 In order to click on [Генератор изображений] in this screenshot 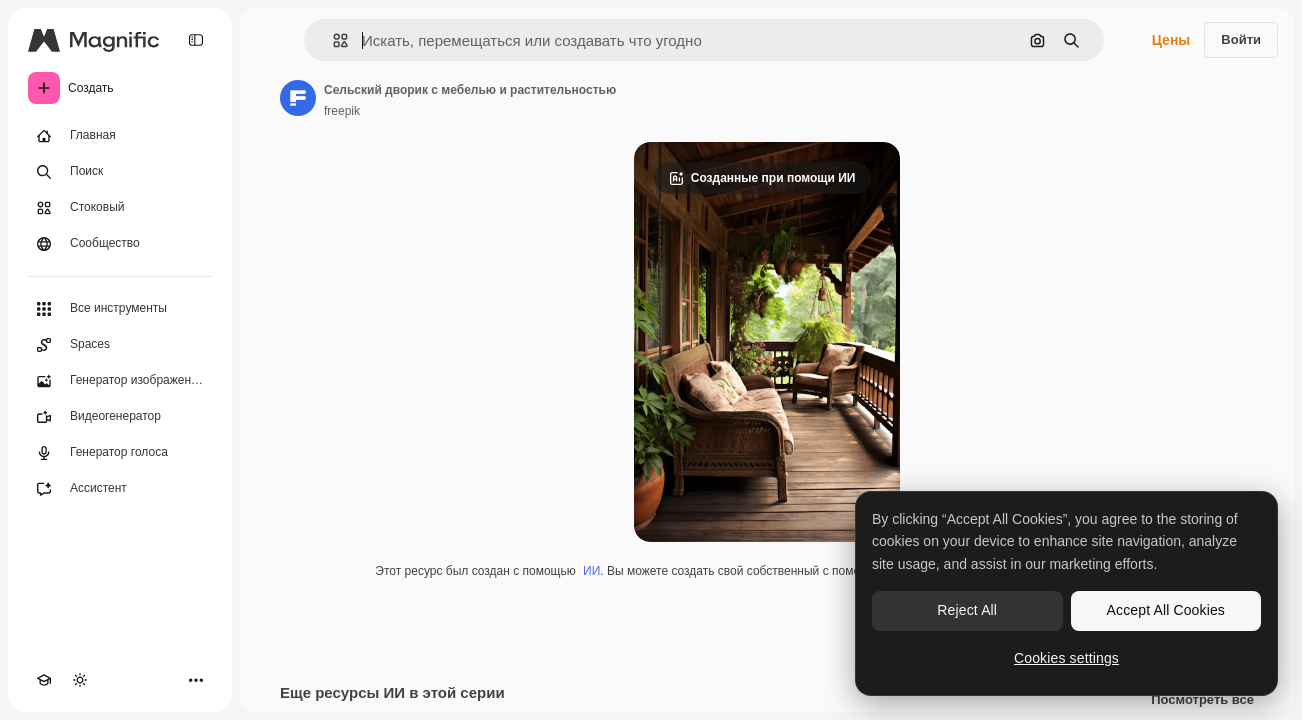, I will do `click(120, 381)`.